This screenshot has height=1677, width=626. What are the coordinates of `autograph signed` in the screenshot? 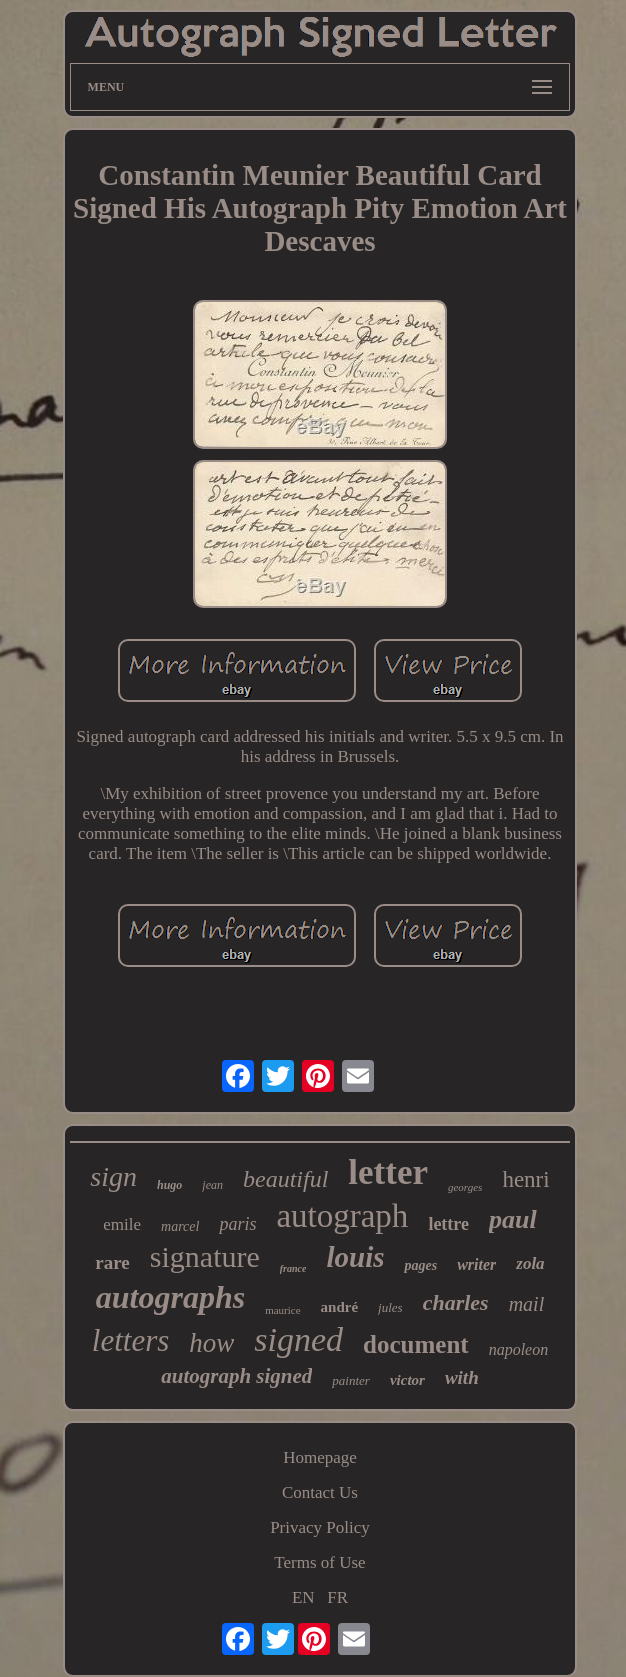 It's located at (236, 1376).